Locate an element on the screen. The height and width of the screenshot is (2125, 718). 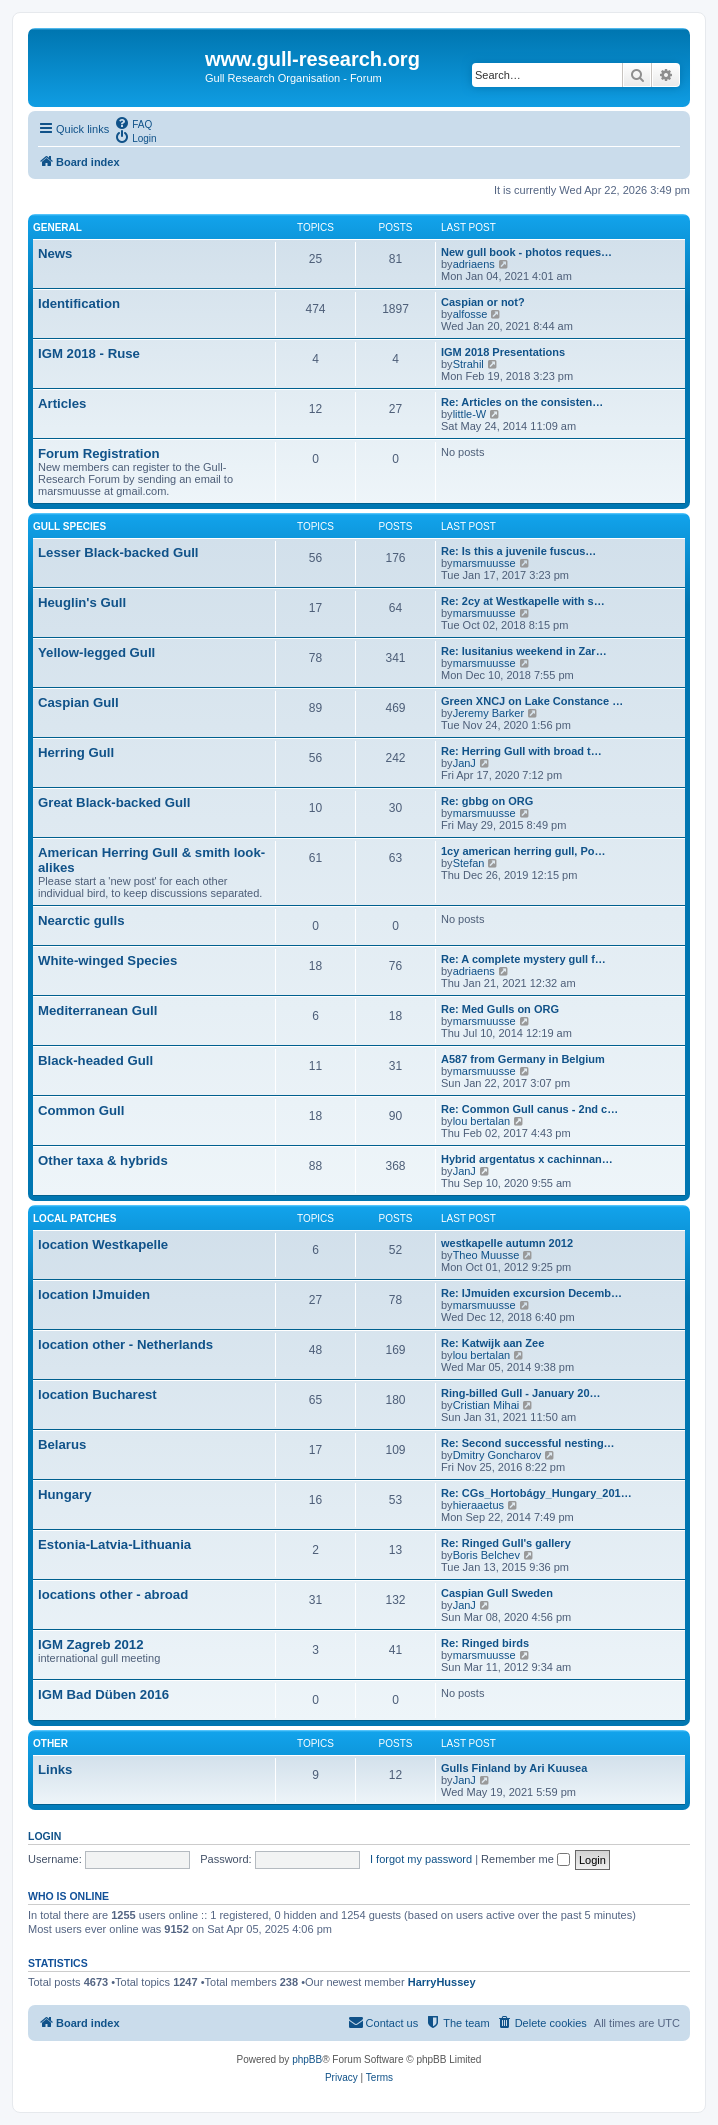
Herring Gull is located at coordinates (76, 752).